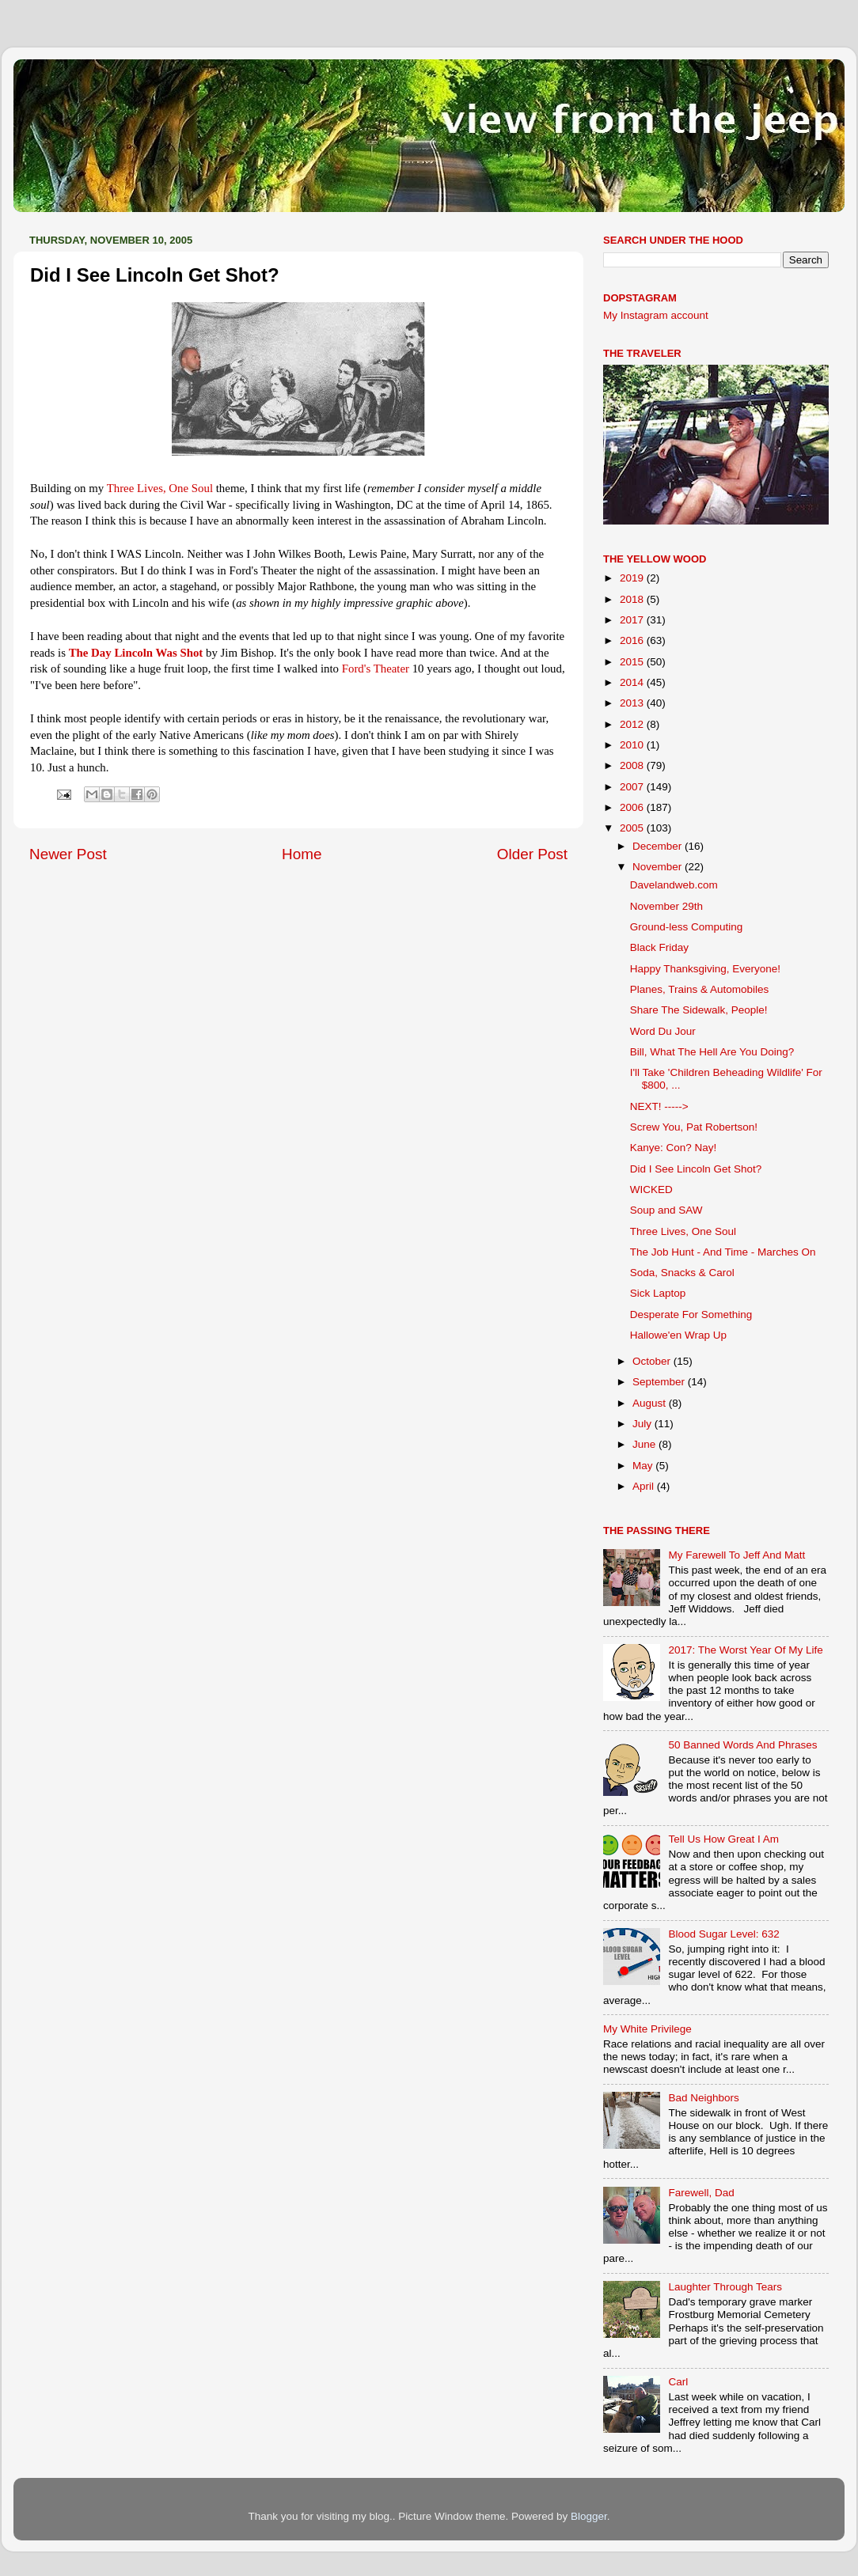 The width and height of the screenshot is (858, 2576). I want to click on 2017: The Worst Year Of My Life, so click(745, 1650).